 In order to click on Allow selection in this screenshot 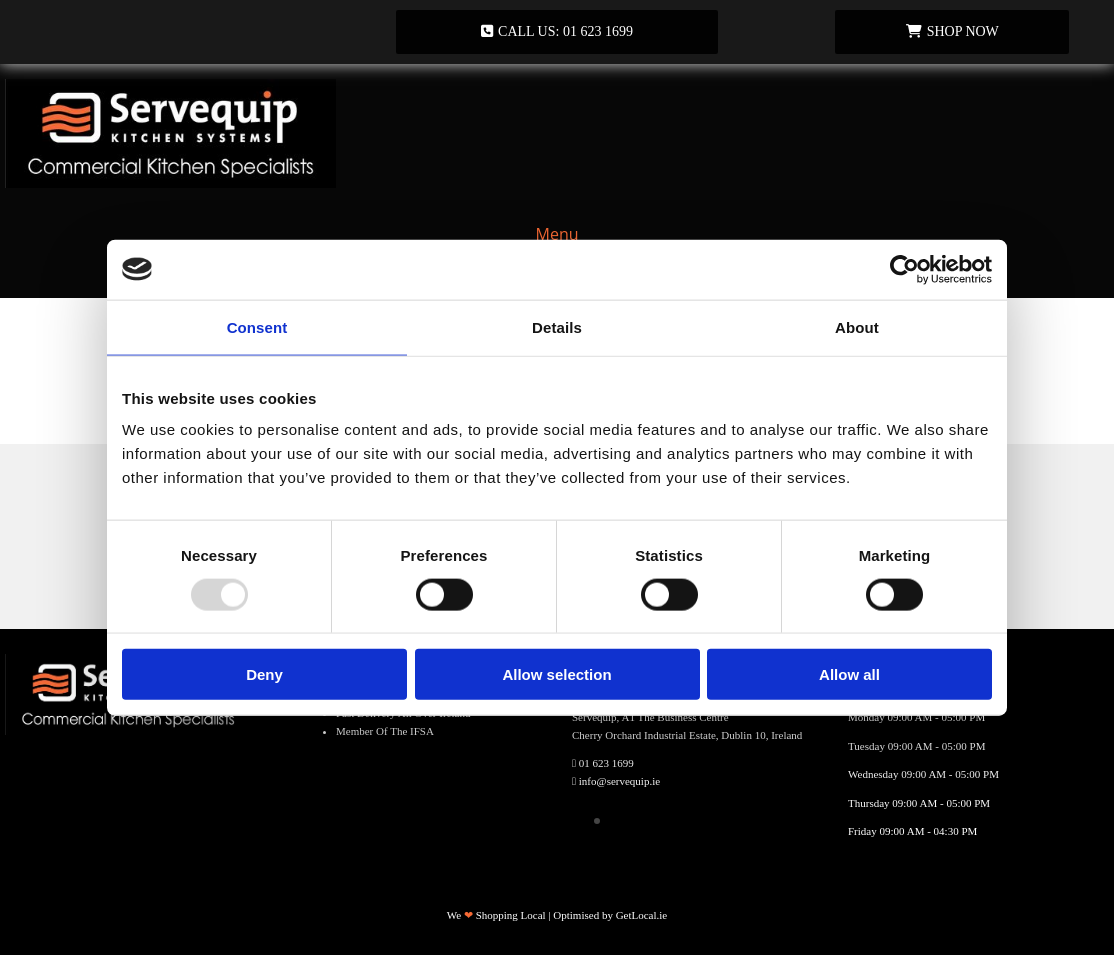, I will do `click(556, 674)`.